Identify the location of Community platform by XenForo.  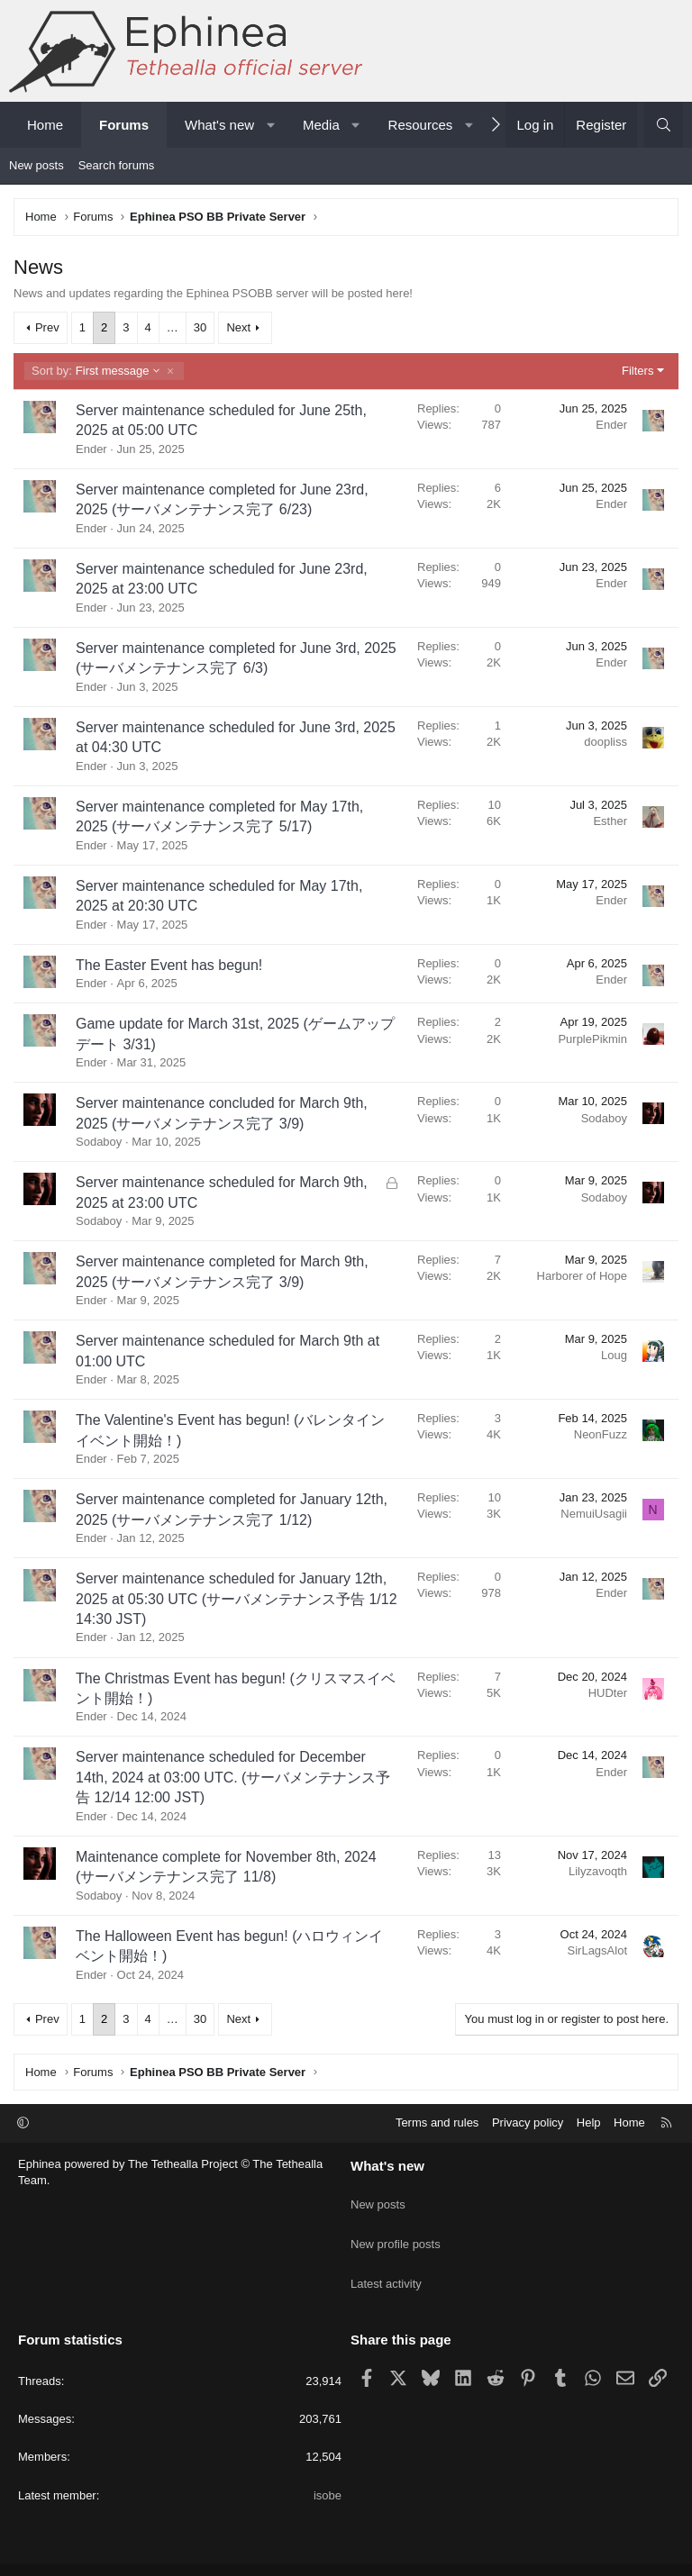
(295, 2555).